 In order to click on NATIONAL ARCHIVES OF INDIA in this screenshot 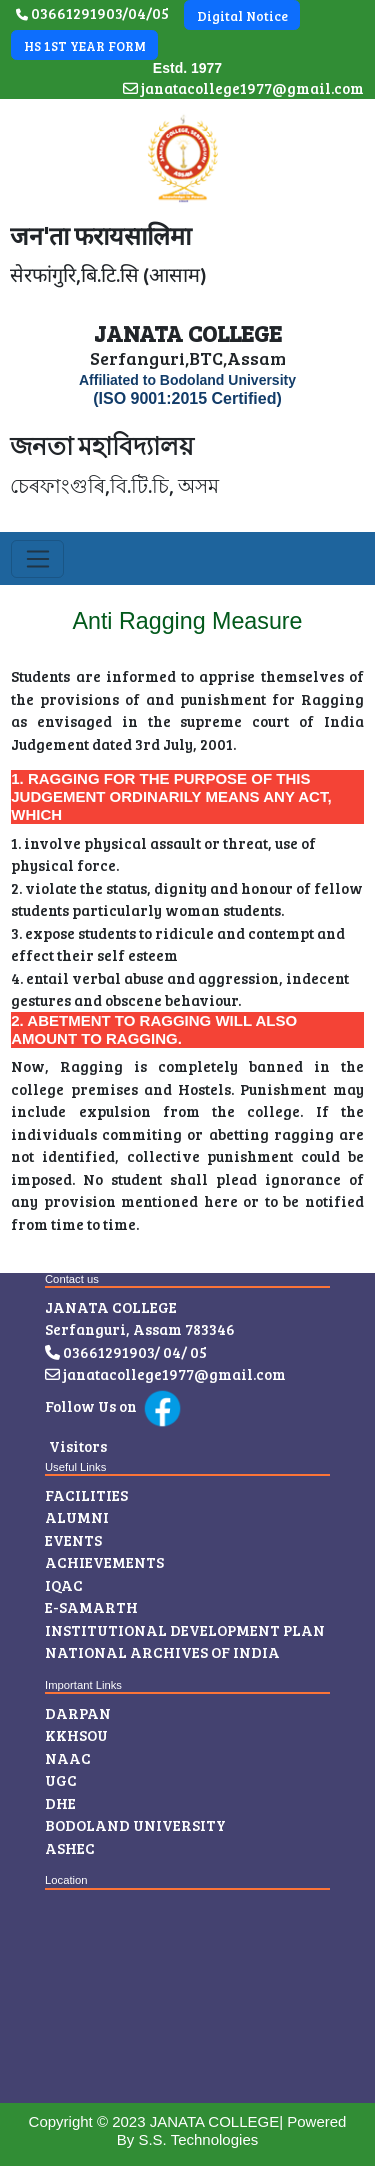, I will do `click(162, 1652)`.